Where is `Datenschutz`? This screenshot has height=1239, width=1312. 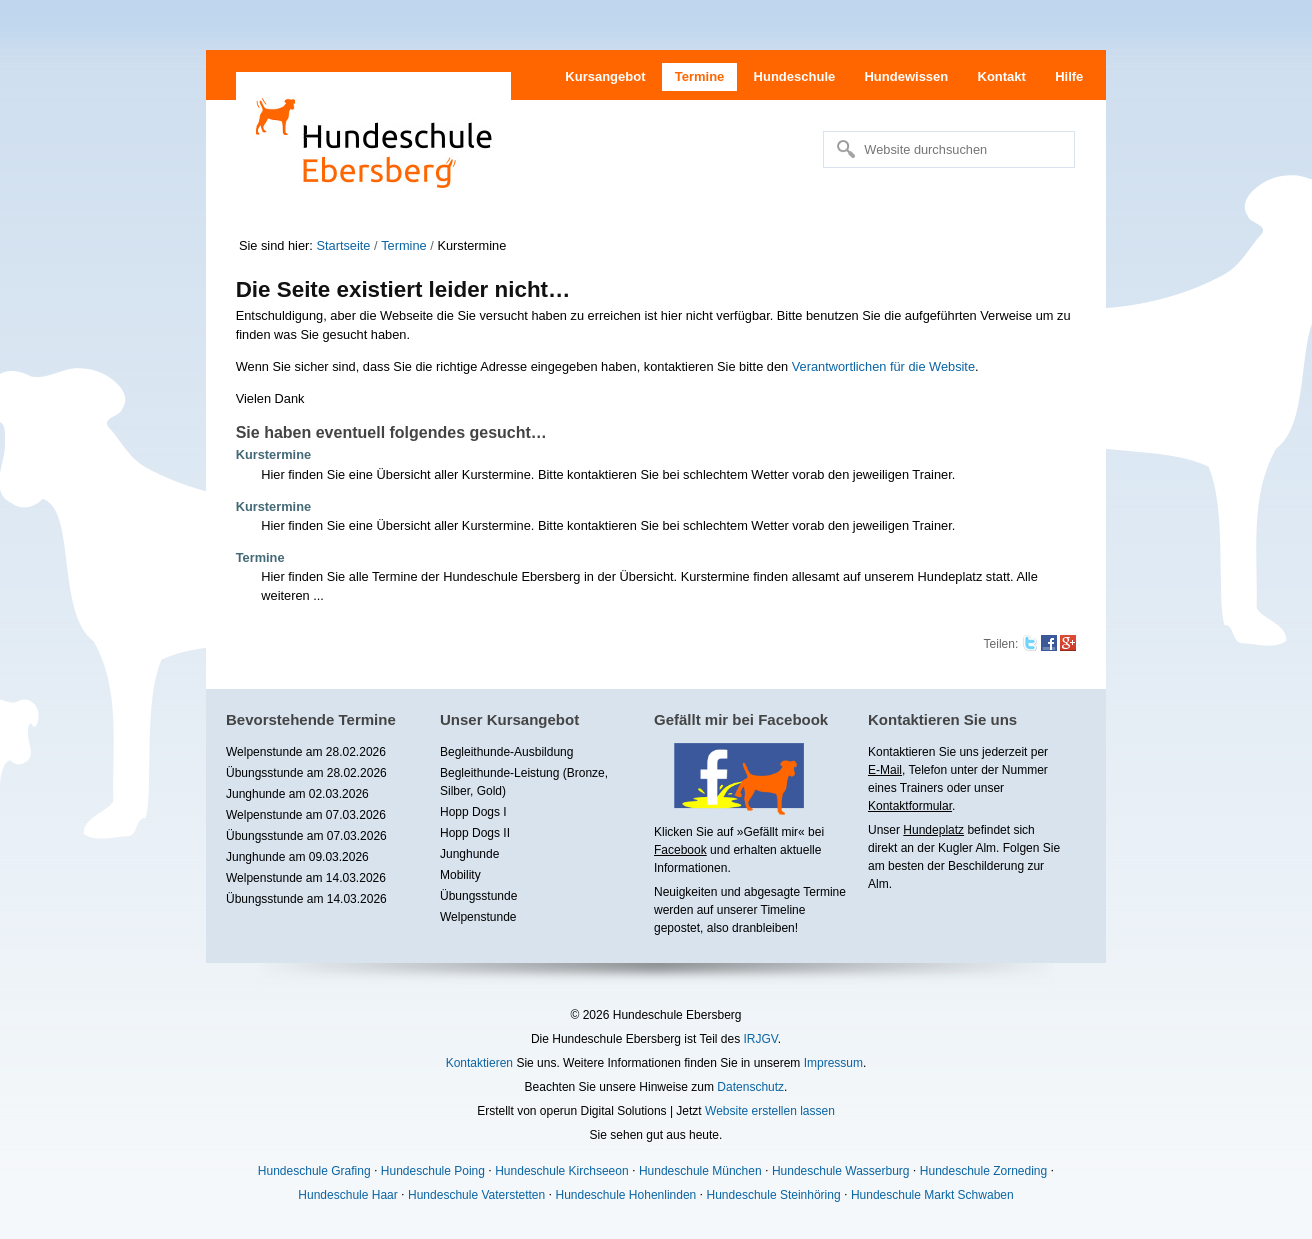 Datenschutz is located at coordinates (750, 1087).